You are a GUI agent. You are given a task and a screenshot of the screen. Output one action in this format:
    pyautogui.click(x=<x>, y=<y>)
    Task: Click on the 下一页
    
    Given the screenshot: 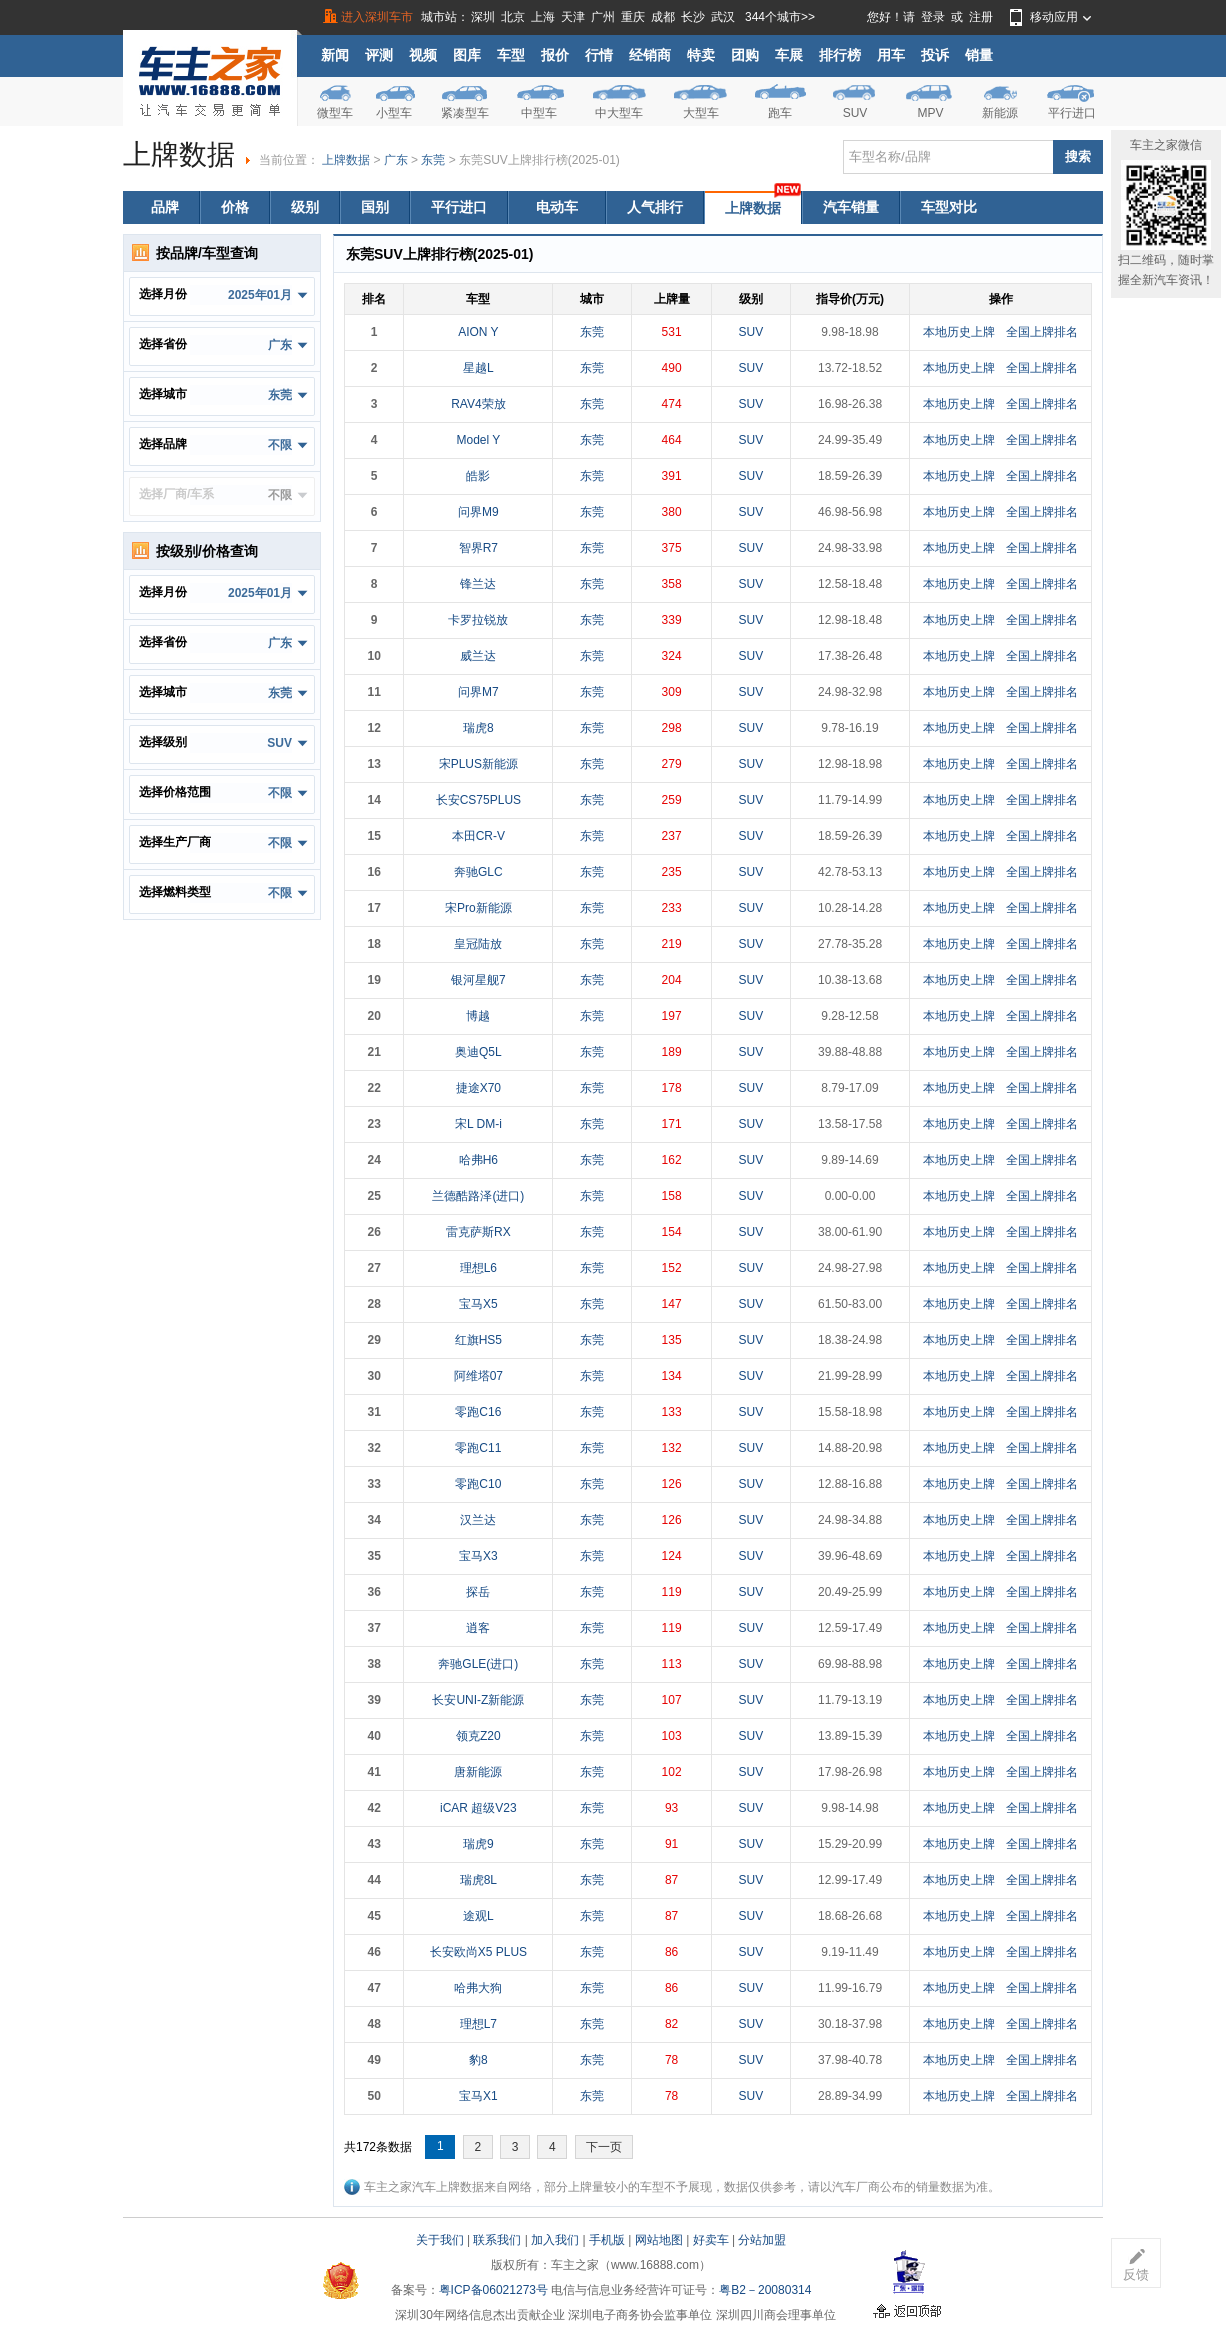 What is the action you would take?
    pyautogui.click(x=604, y=2147)
    